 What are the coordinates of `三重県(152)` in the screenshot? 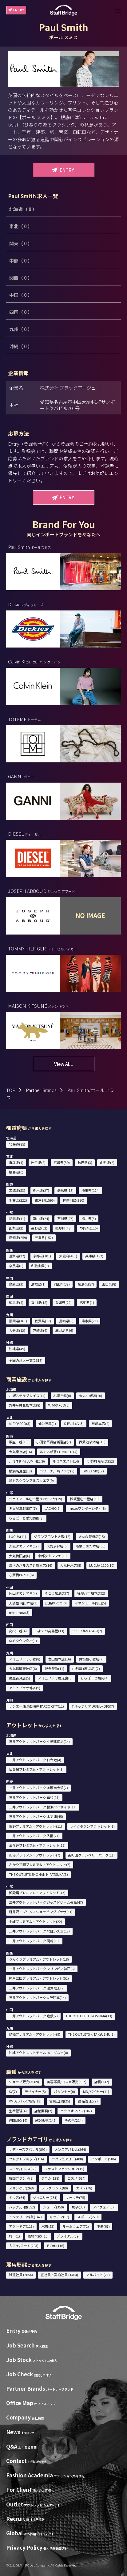 It's located at (44, 1237).